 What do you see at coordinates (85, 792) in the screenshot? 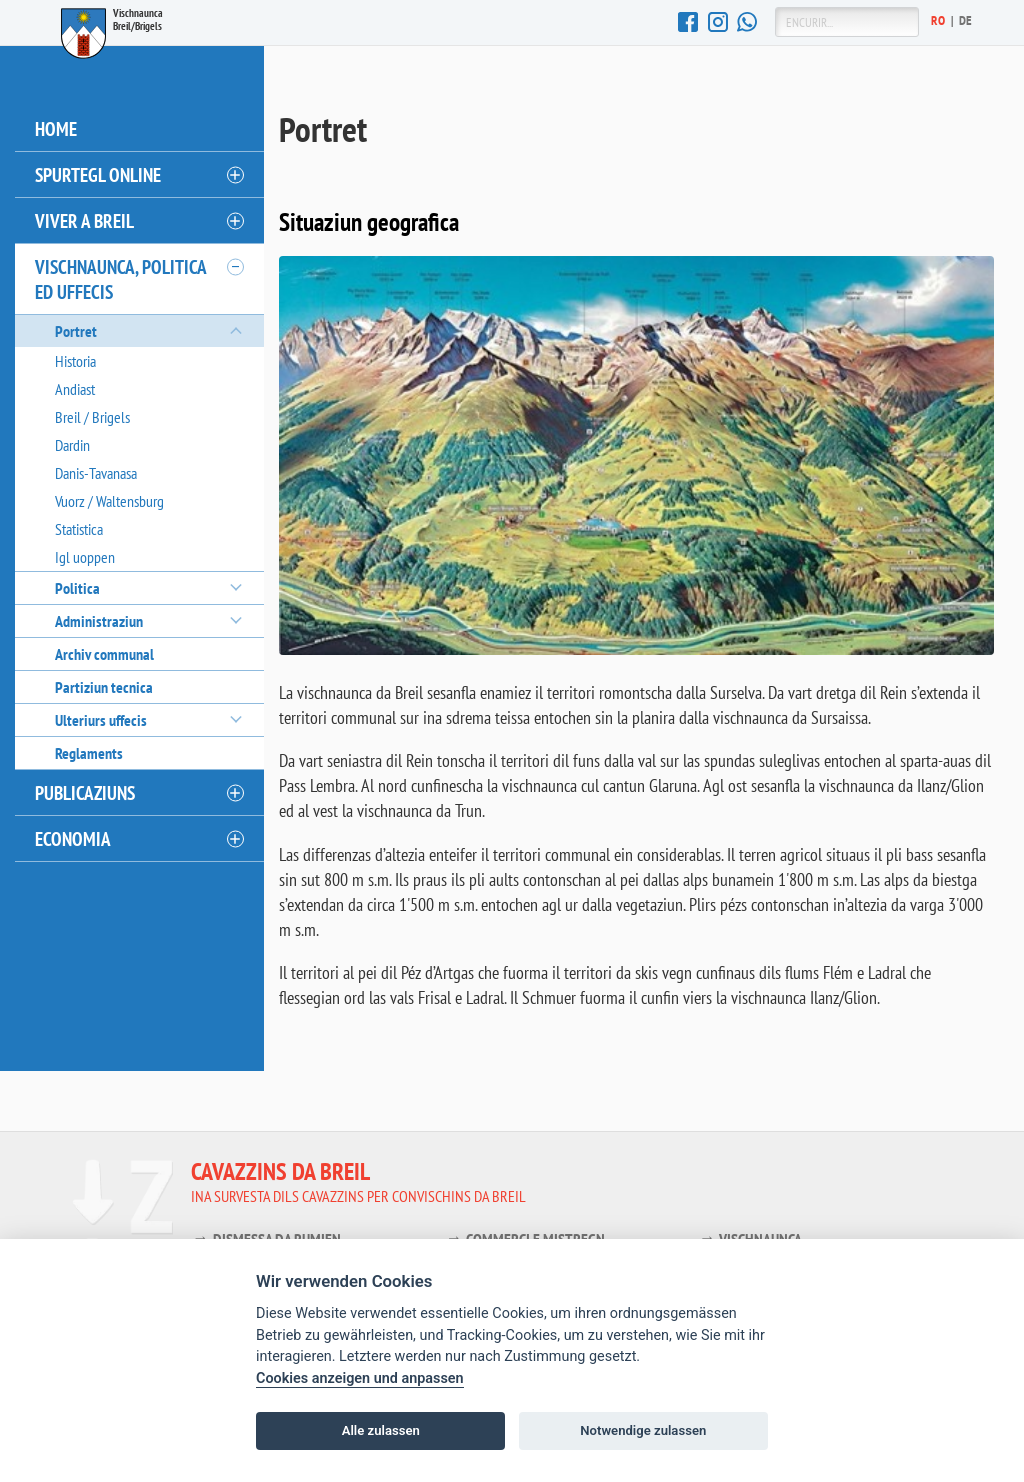
I see `Publicaziuns` at bounding box center [85, 792].